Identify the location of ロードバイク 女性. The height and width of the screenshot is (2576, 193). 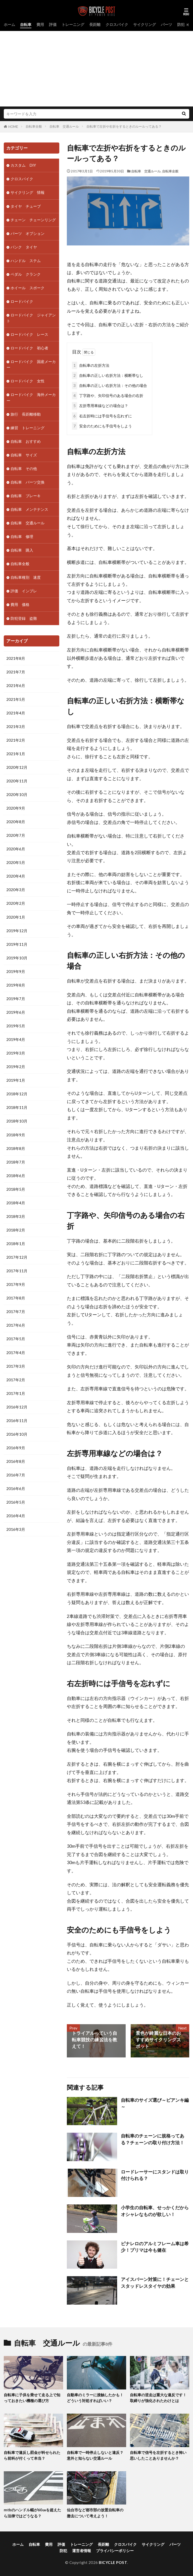
(27, 381).